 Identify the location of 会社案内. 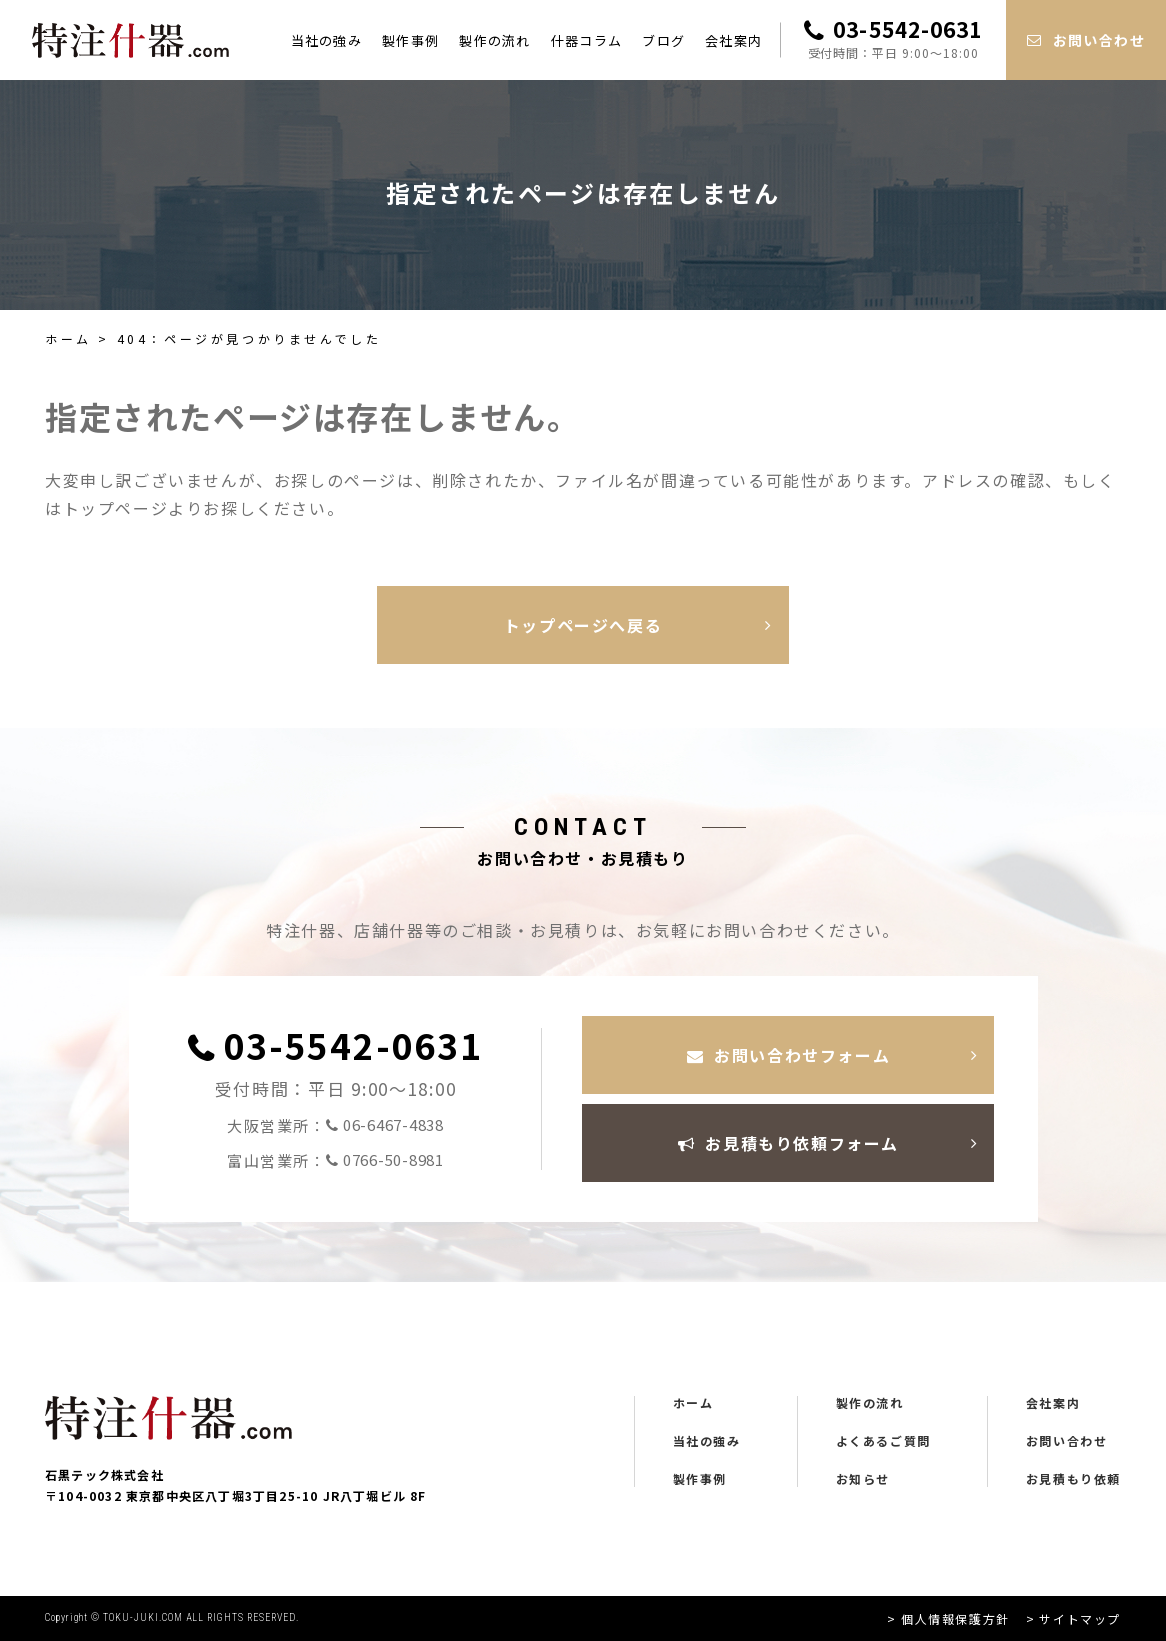
(733, 40).